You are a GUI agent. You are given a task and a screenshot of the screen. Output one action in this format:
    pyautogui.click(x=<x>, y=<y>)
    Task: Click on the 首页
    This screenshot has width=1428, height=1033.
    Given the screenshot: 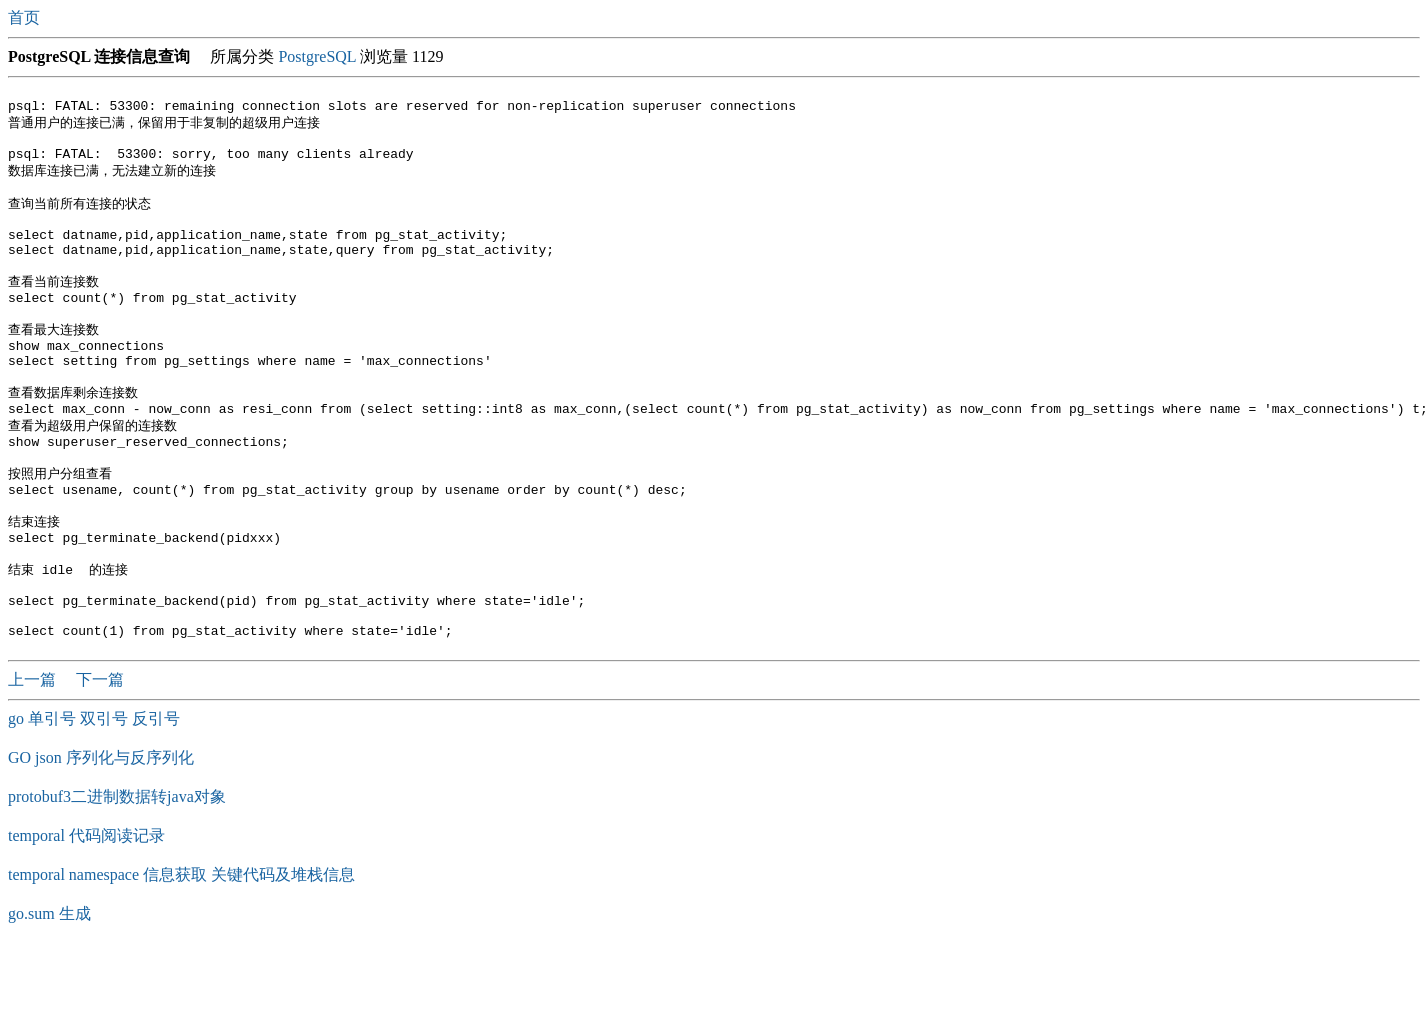 What is the action you would take?
    pyautogui.click(x=26, y=17)
    